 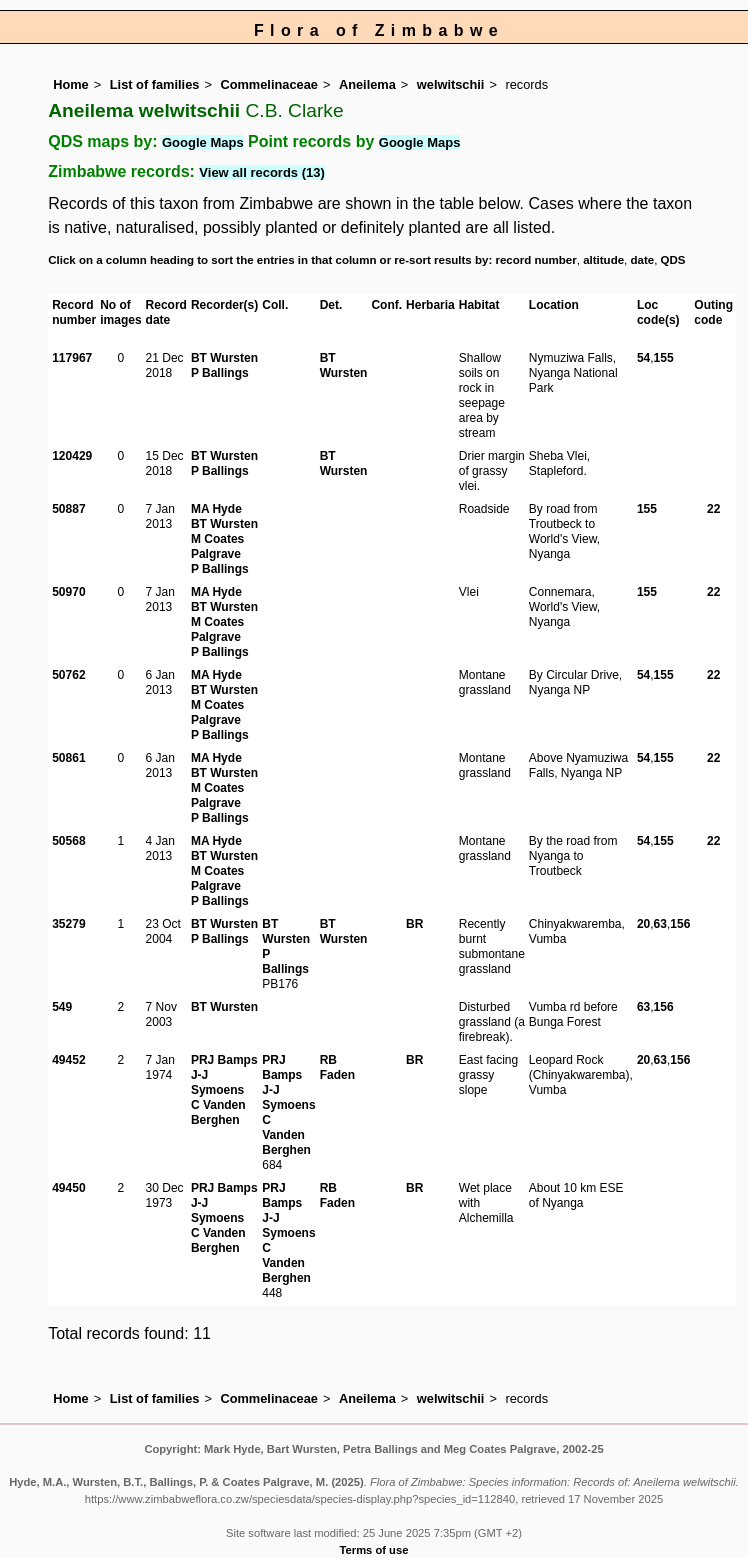 What do you see at coordinates (68, 509) in the screenshot?
I see `50887` at bounding box center [68, 509].